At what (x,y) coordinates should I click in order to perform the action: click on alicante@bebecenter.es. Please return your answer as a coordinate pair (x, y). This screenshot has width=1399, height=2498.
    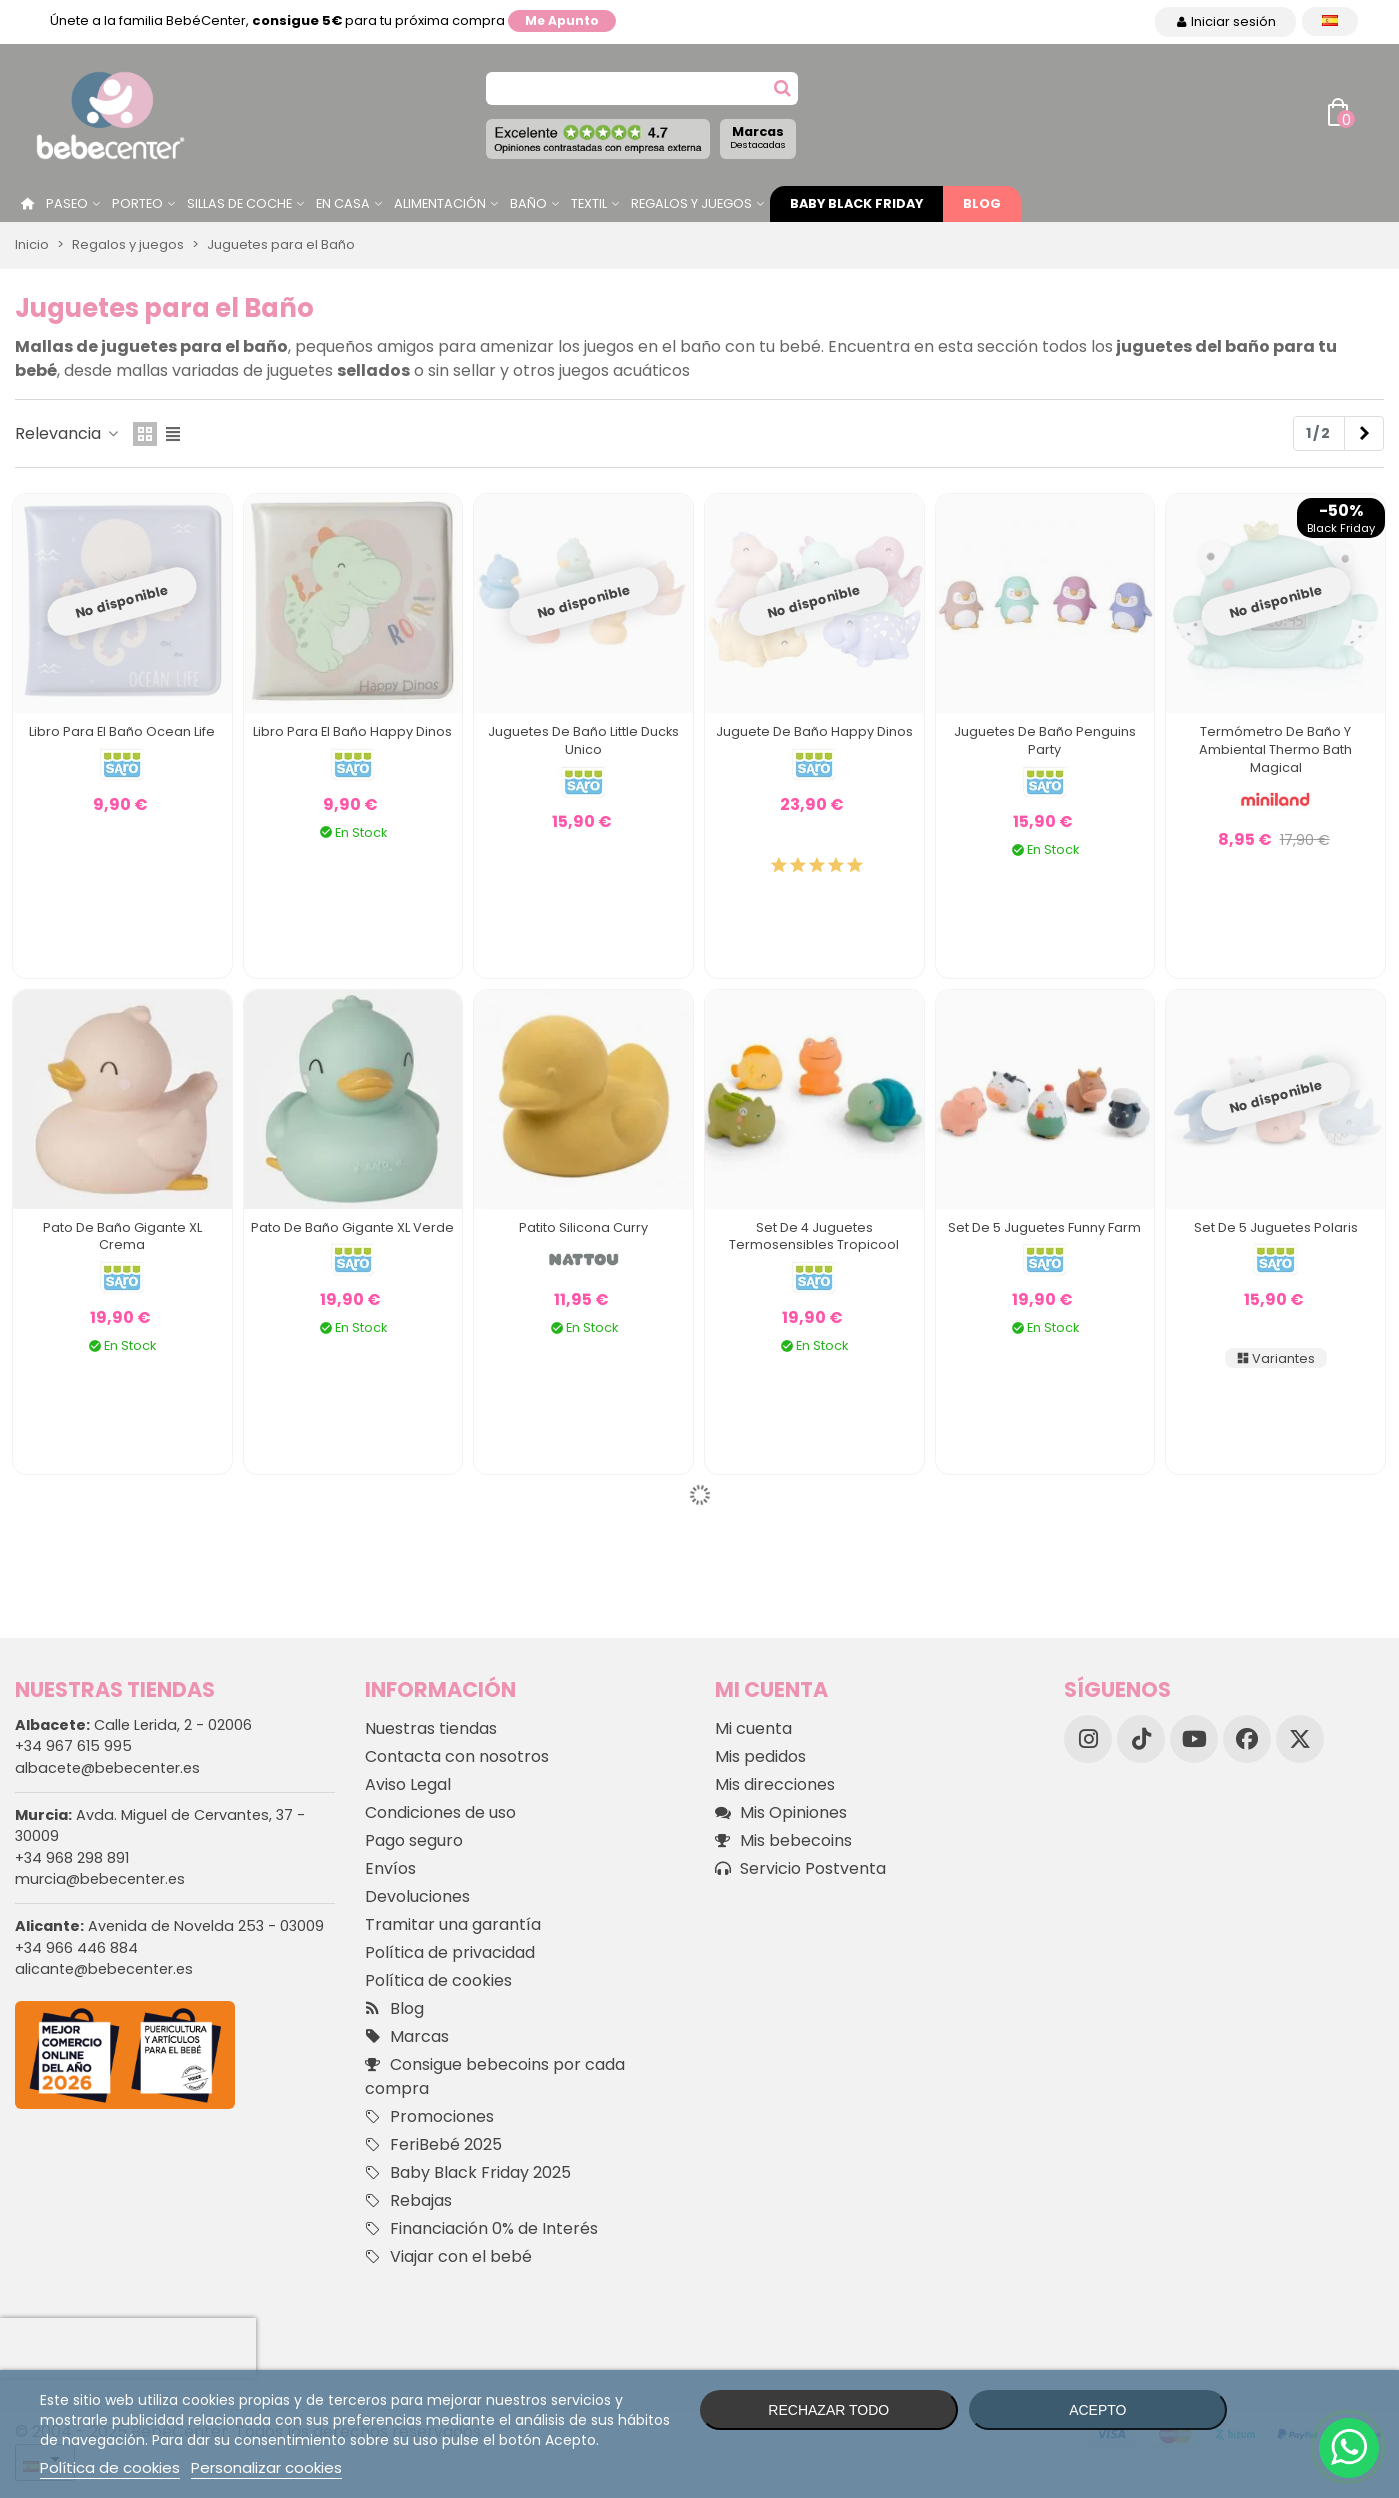
    Looking at the image, I should click on (104, 1969).